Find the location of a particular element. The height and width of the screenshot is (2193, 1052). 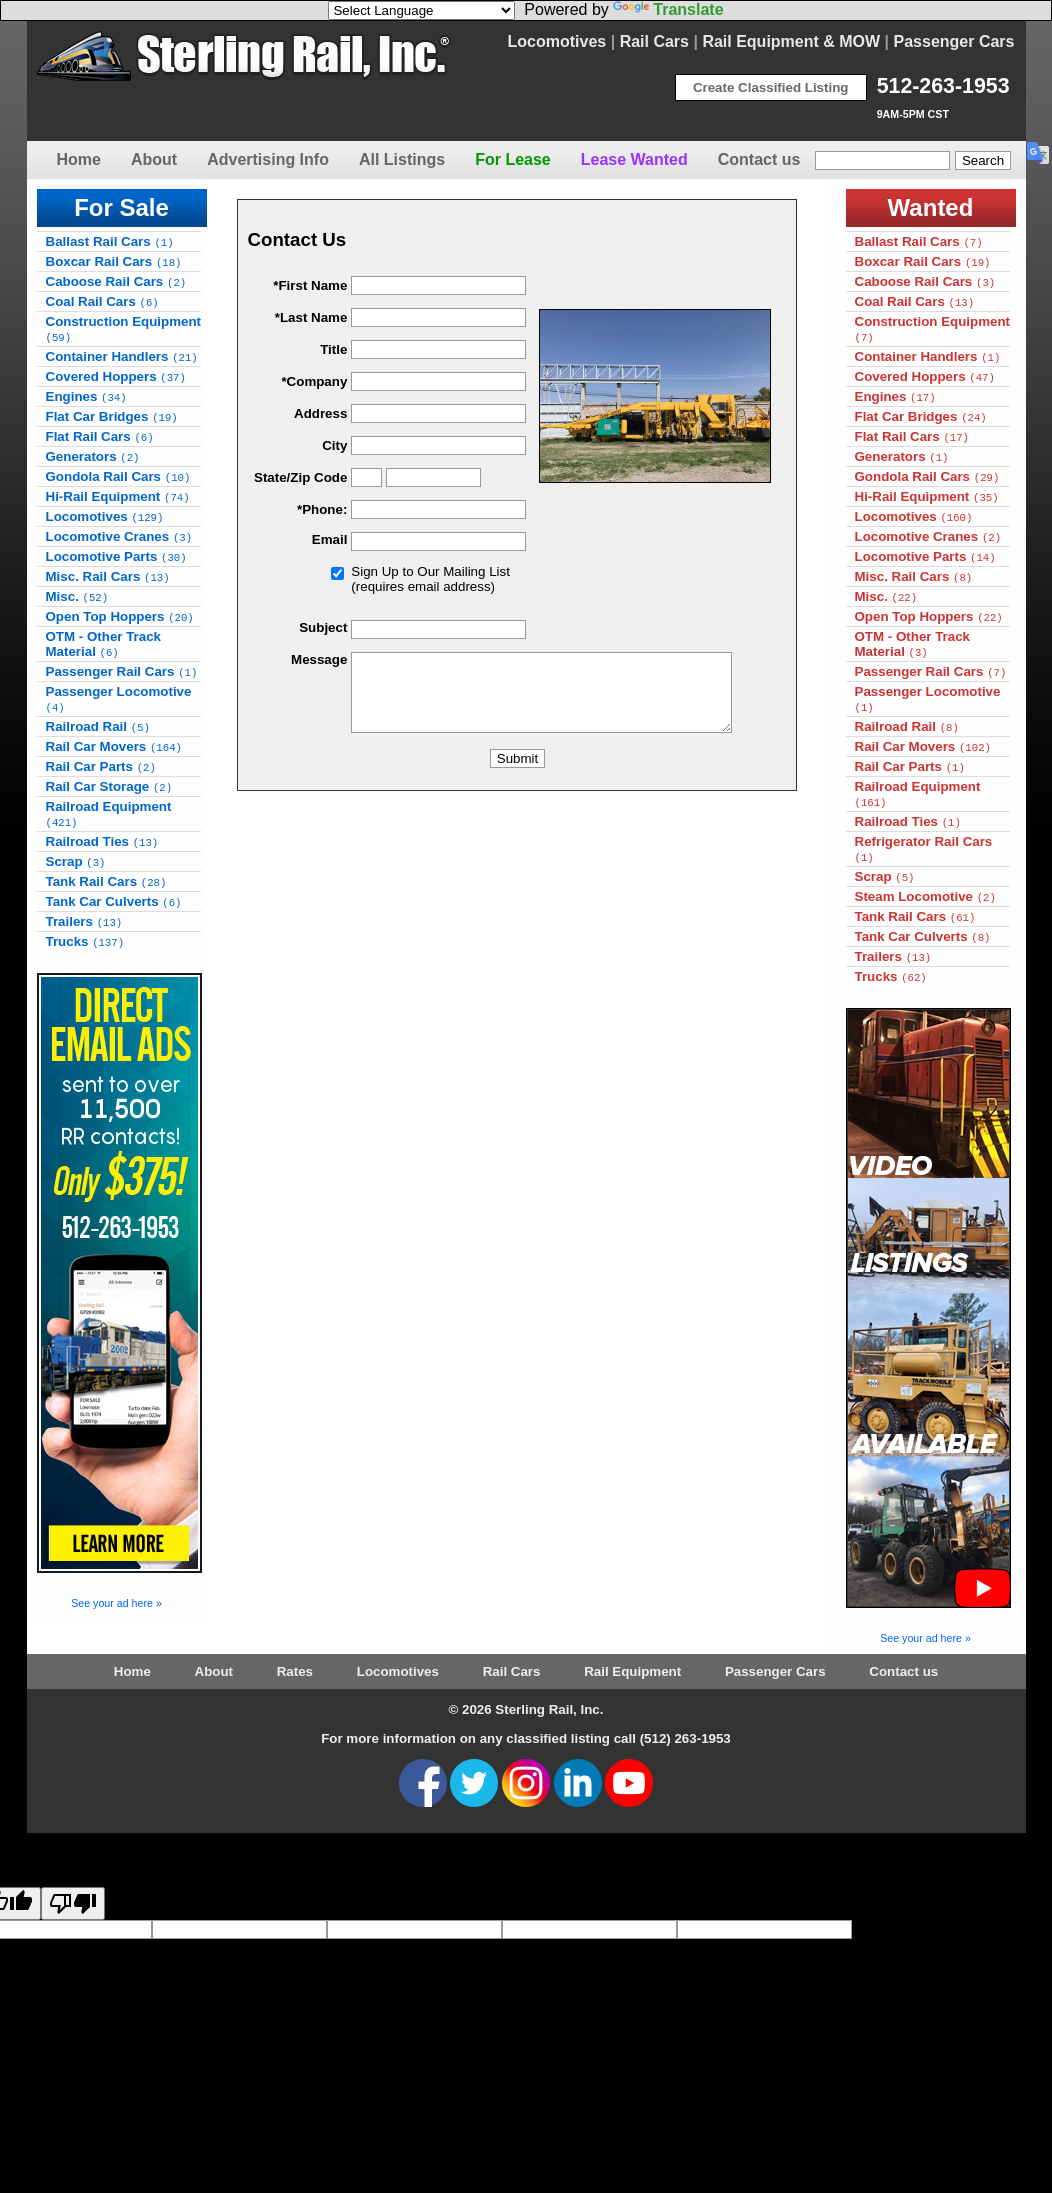

Trucks is located at coordinates (85, 941).